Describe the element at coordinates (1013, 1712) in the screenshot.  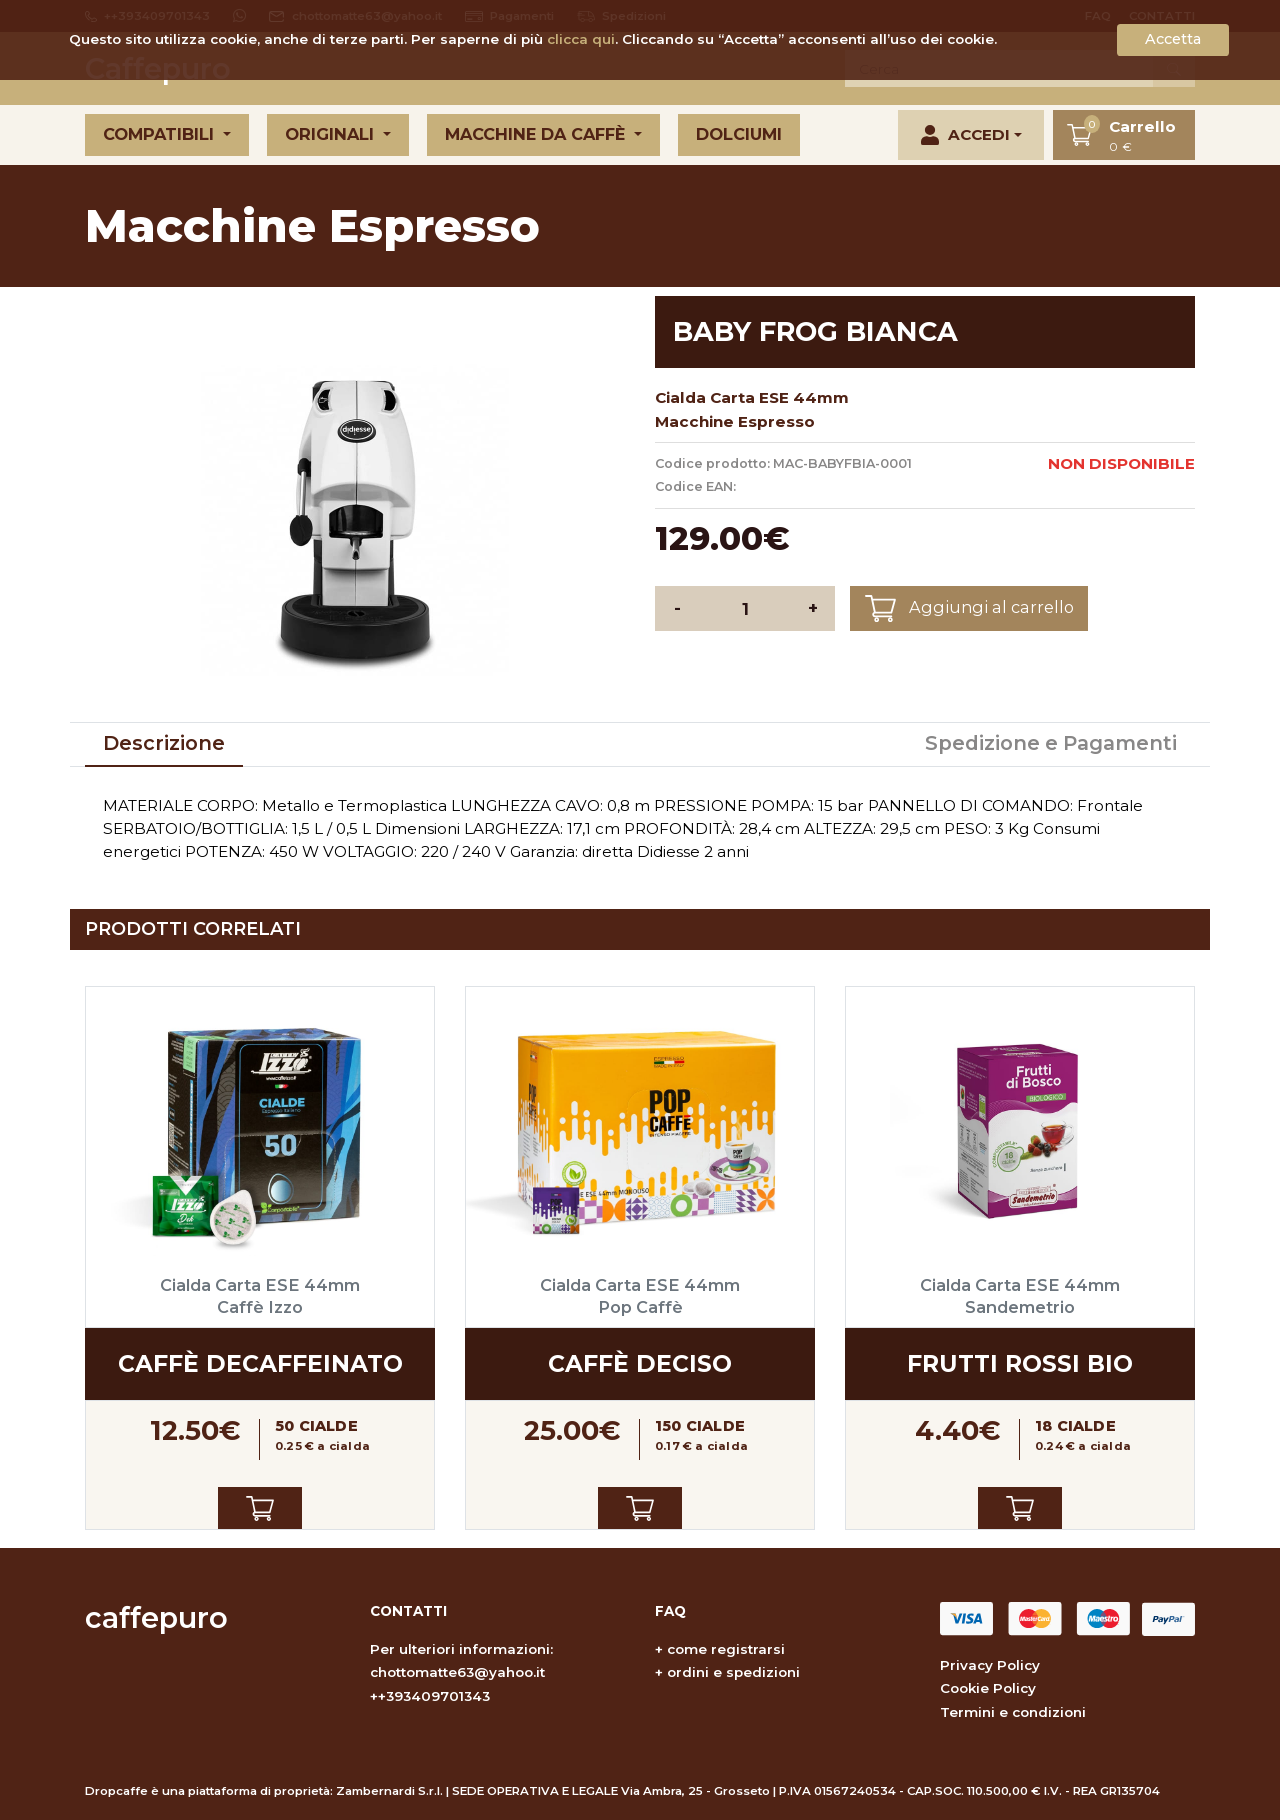
I see `Termini e condizioni` at that location.